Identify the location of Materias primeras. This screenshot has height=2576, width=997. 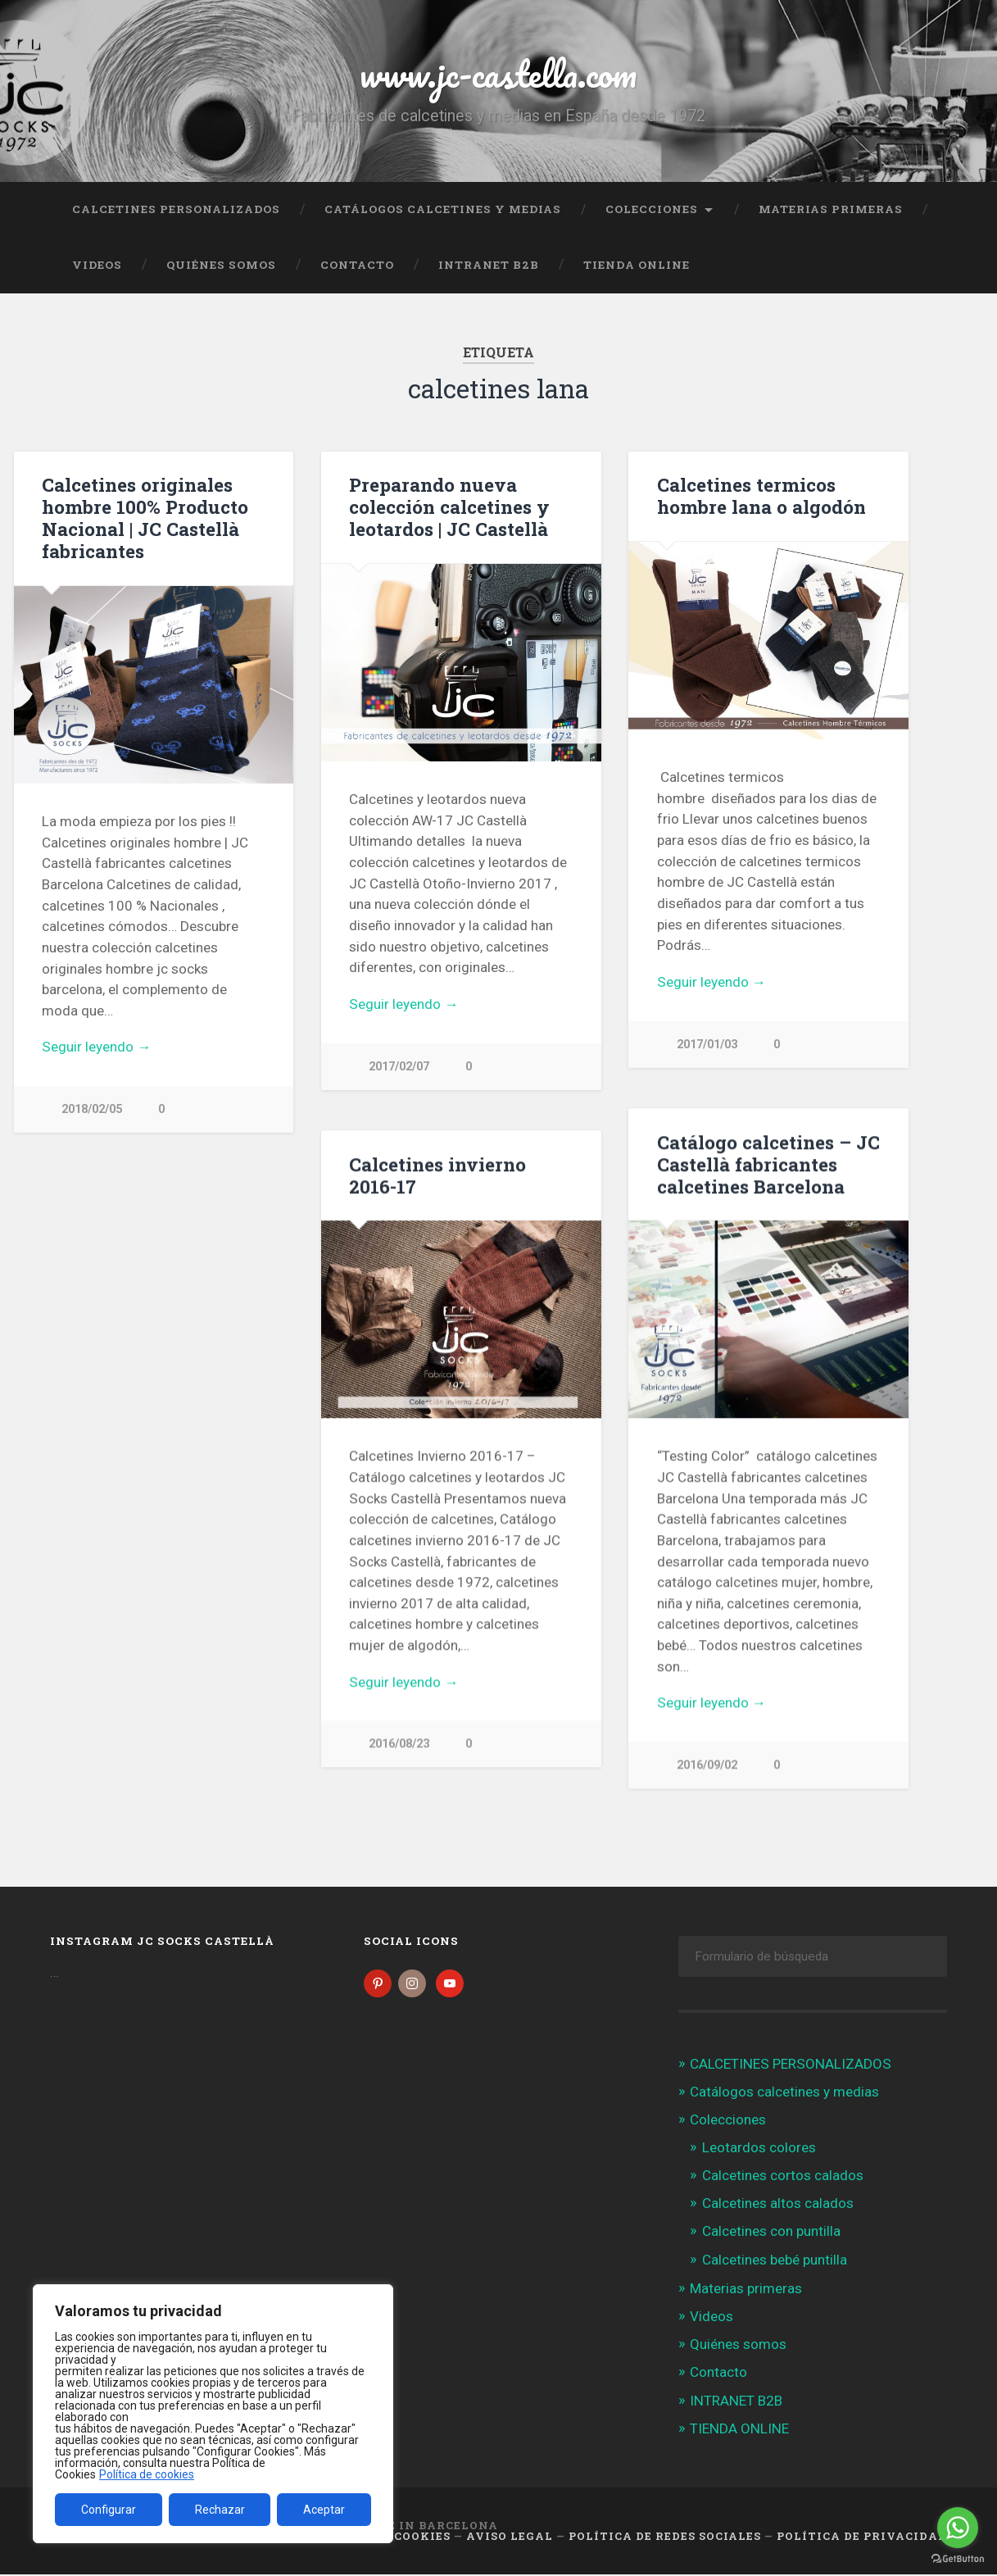
(831, 209).